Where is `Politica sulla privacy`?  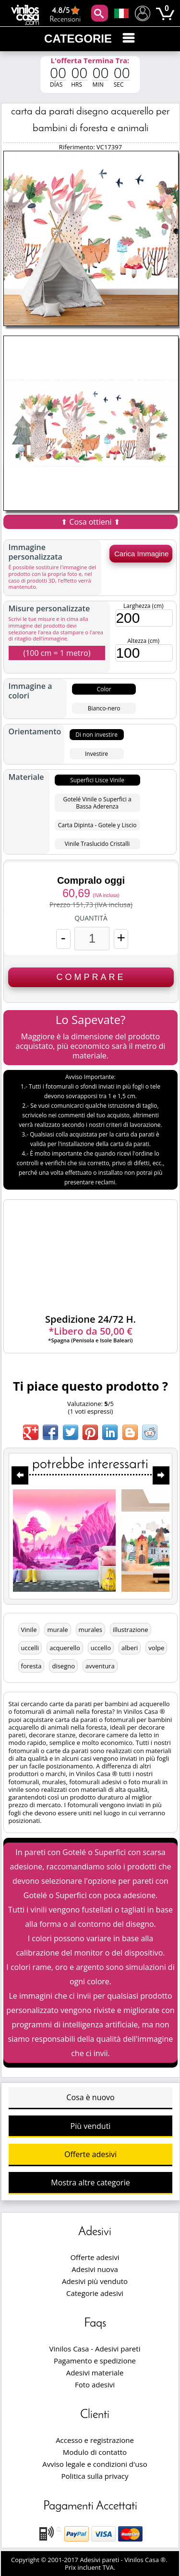
Politica sulla privacy is located at coordinates (95, 2476).